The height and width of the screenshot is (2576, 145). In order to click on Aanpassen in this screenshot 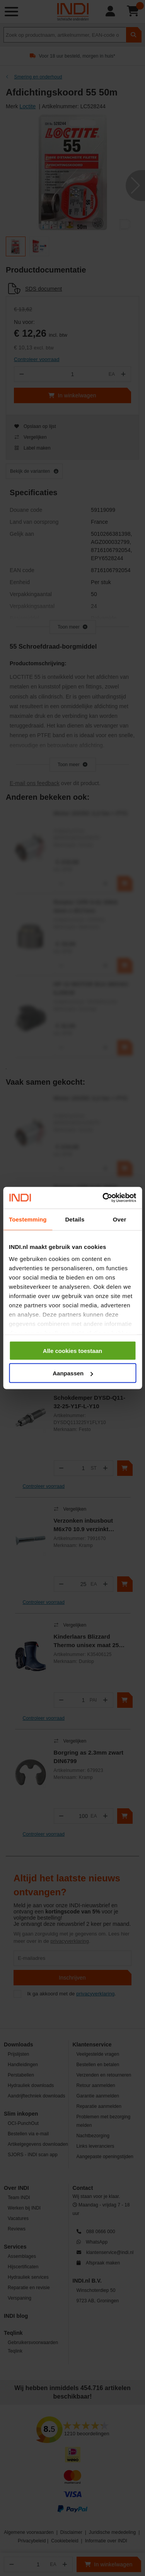, I will do `click(73, 1373)`.